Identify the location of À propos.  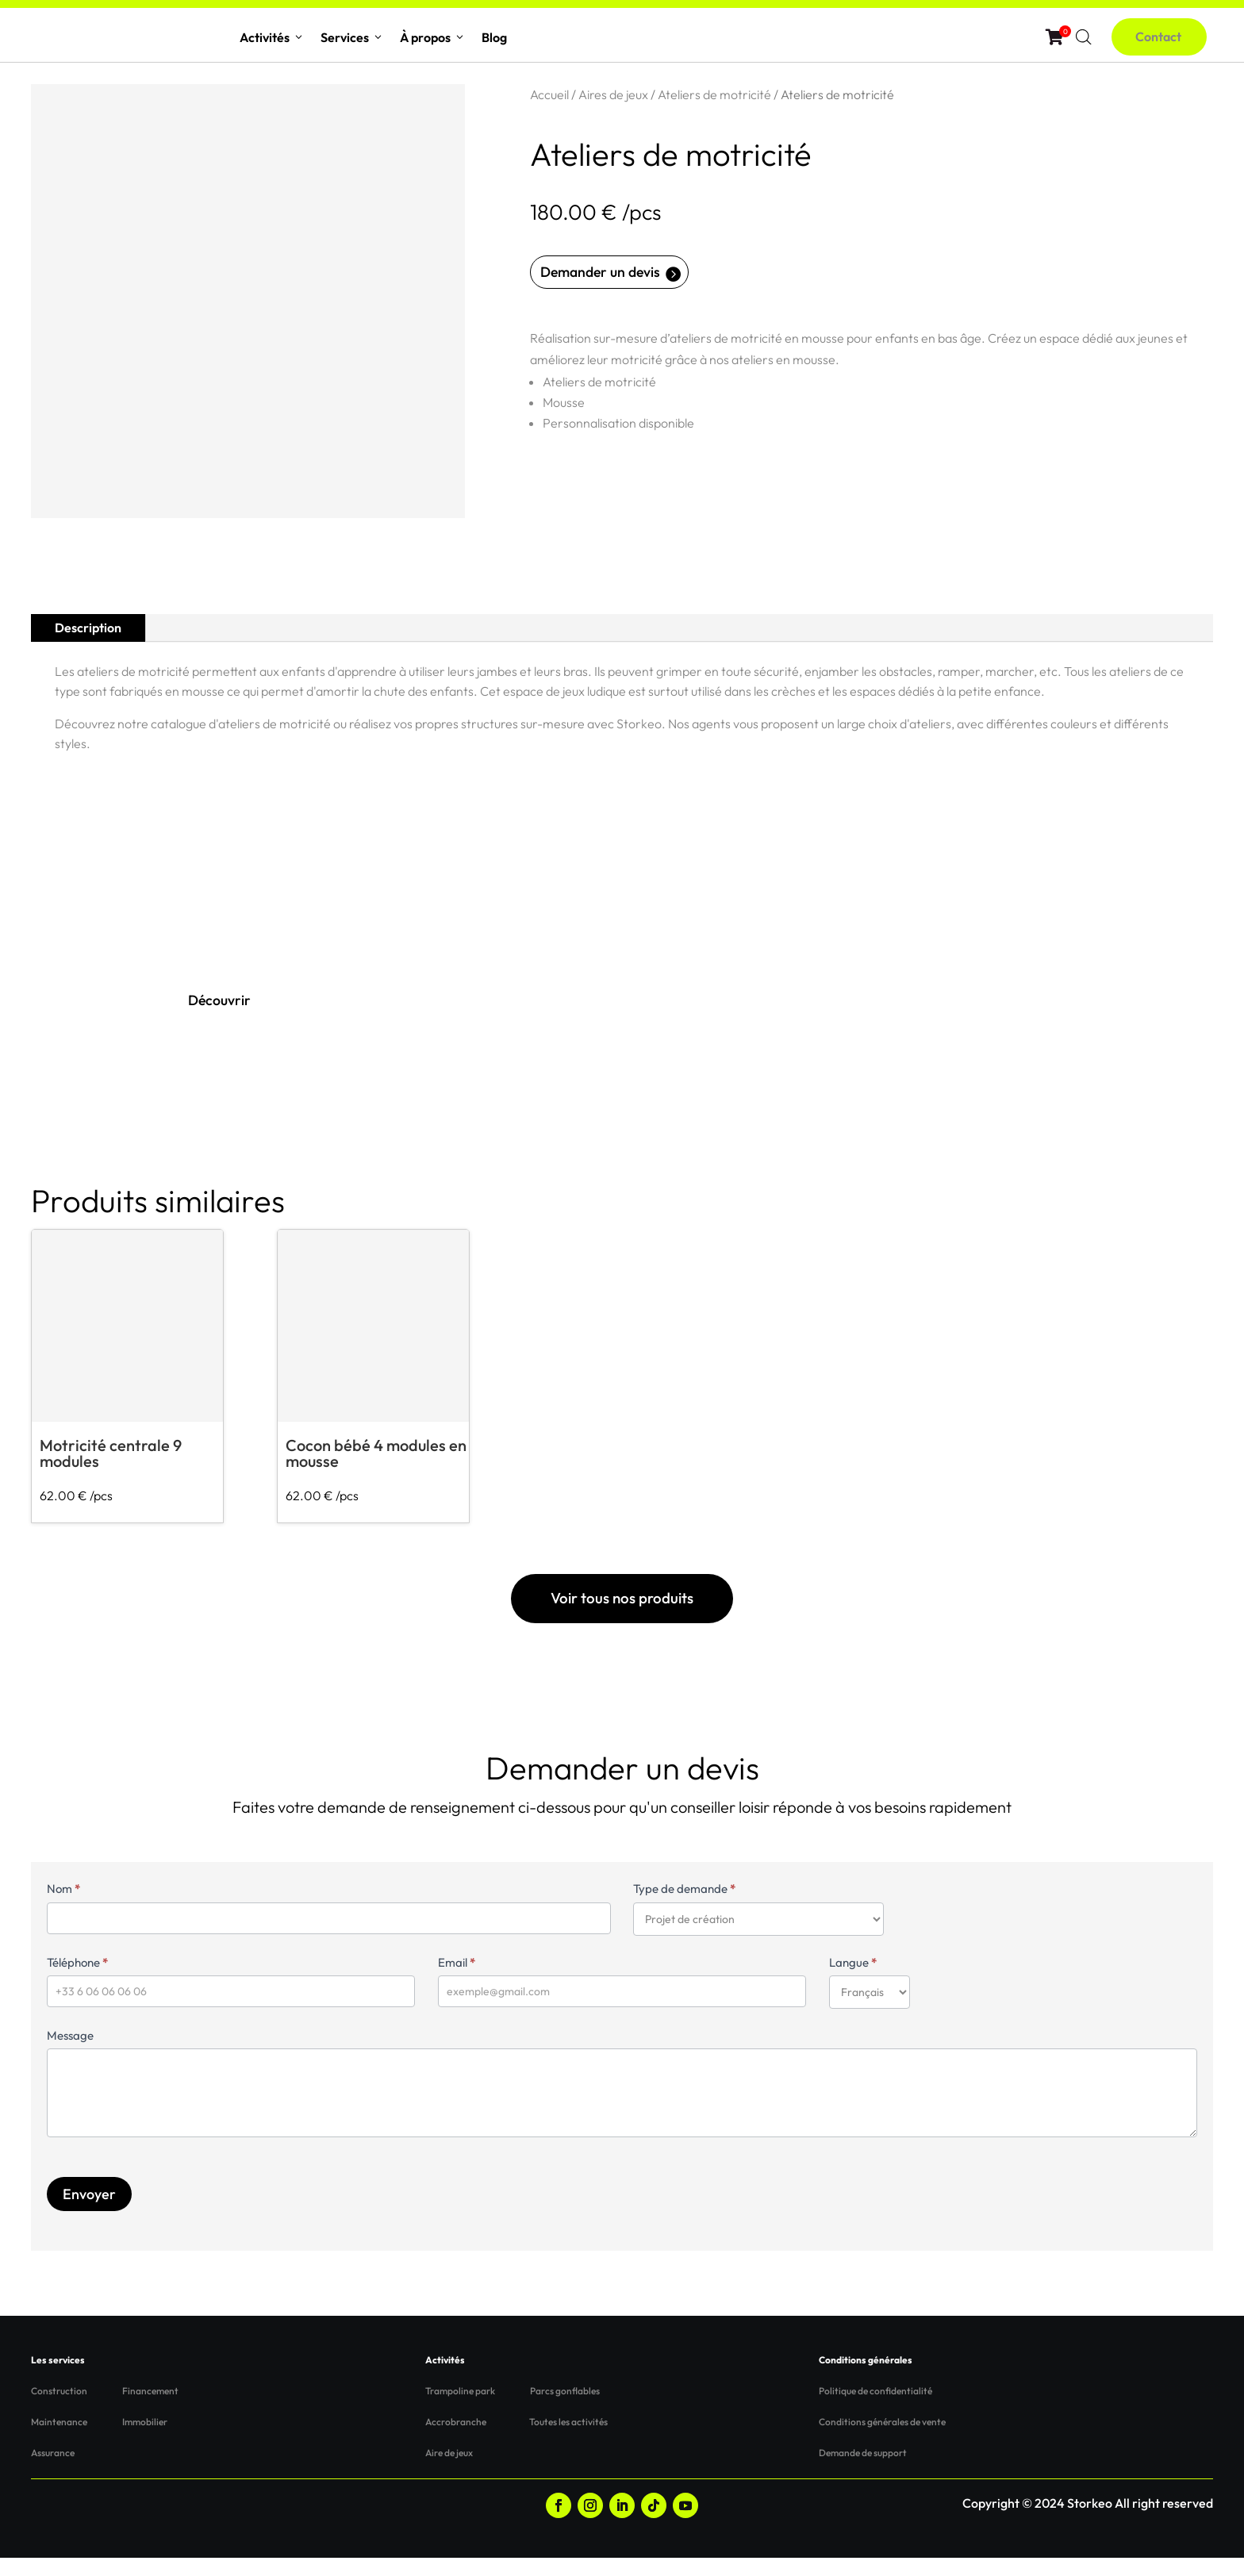
(433, 37).